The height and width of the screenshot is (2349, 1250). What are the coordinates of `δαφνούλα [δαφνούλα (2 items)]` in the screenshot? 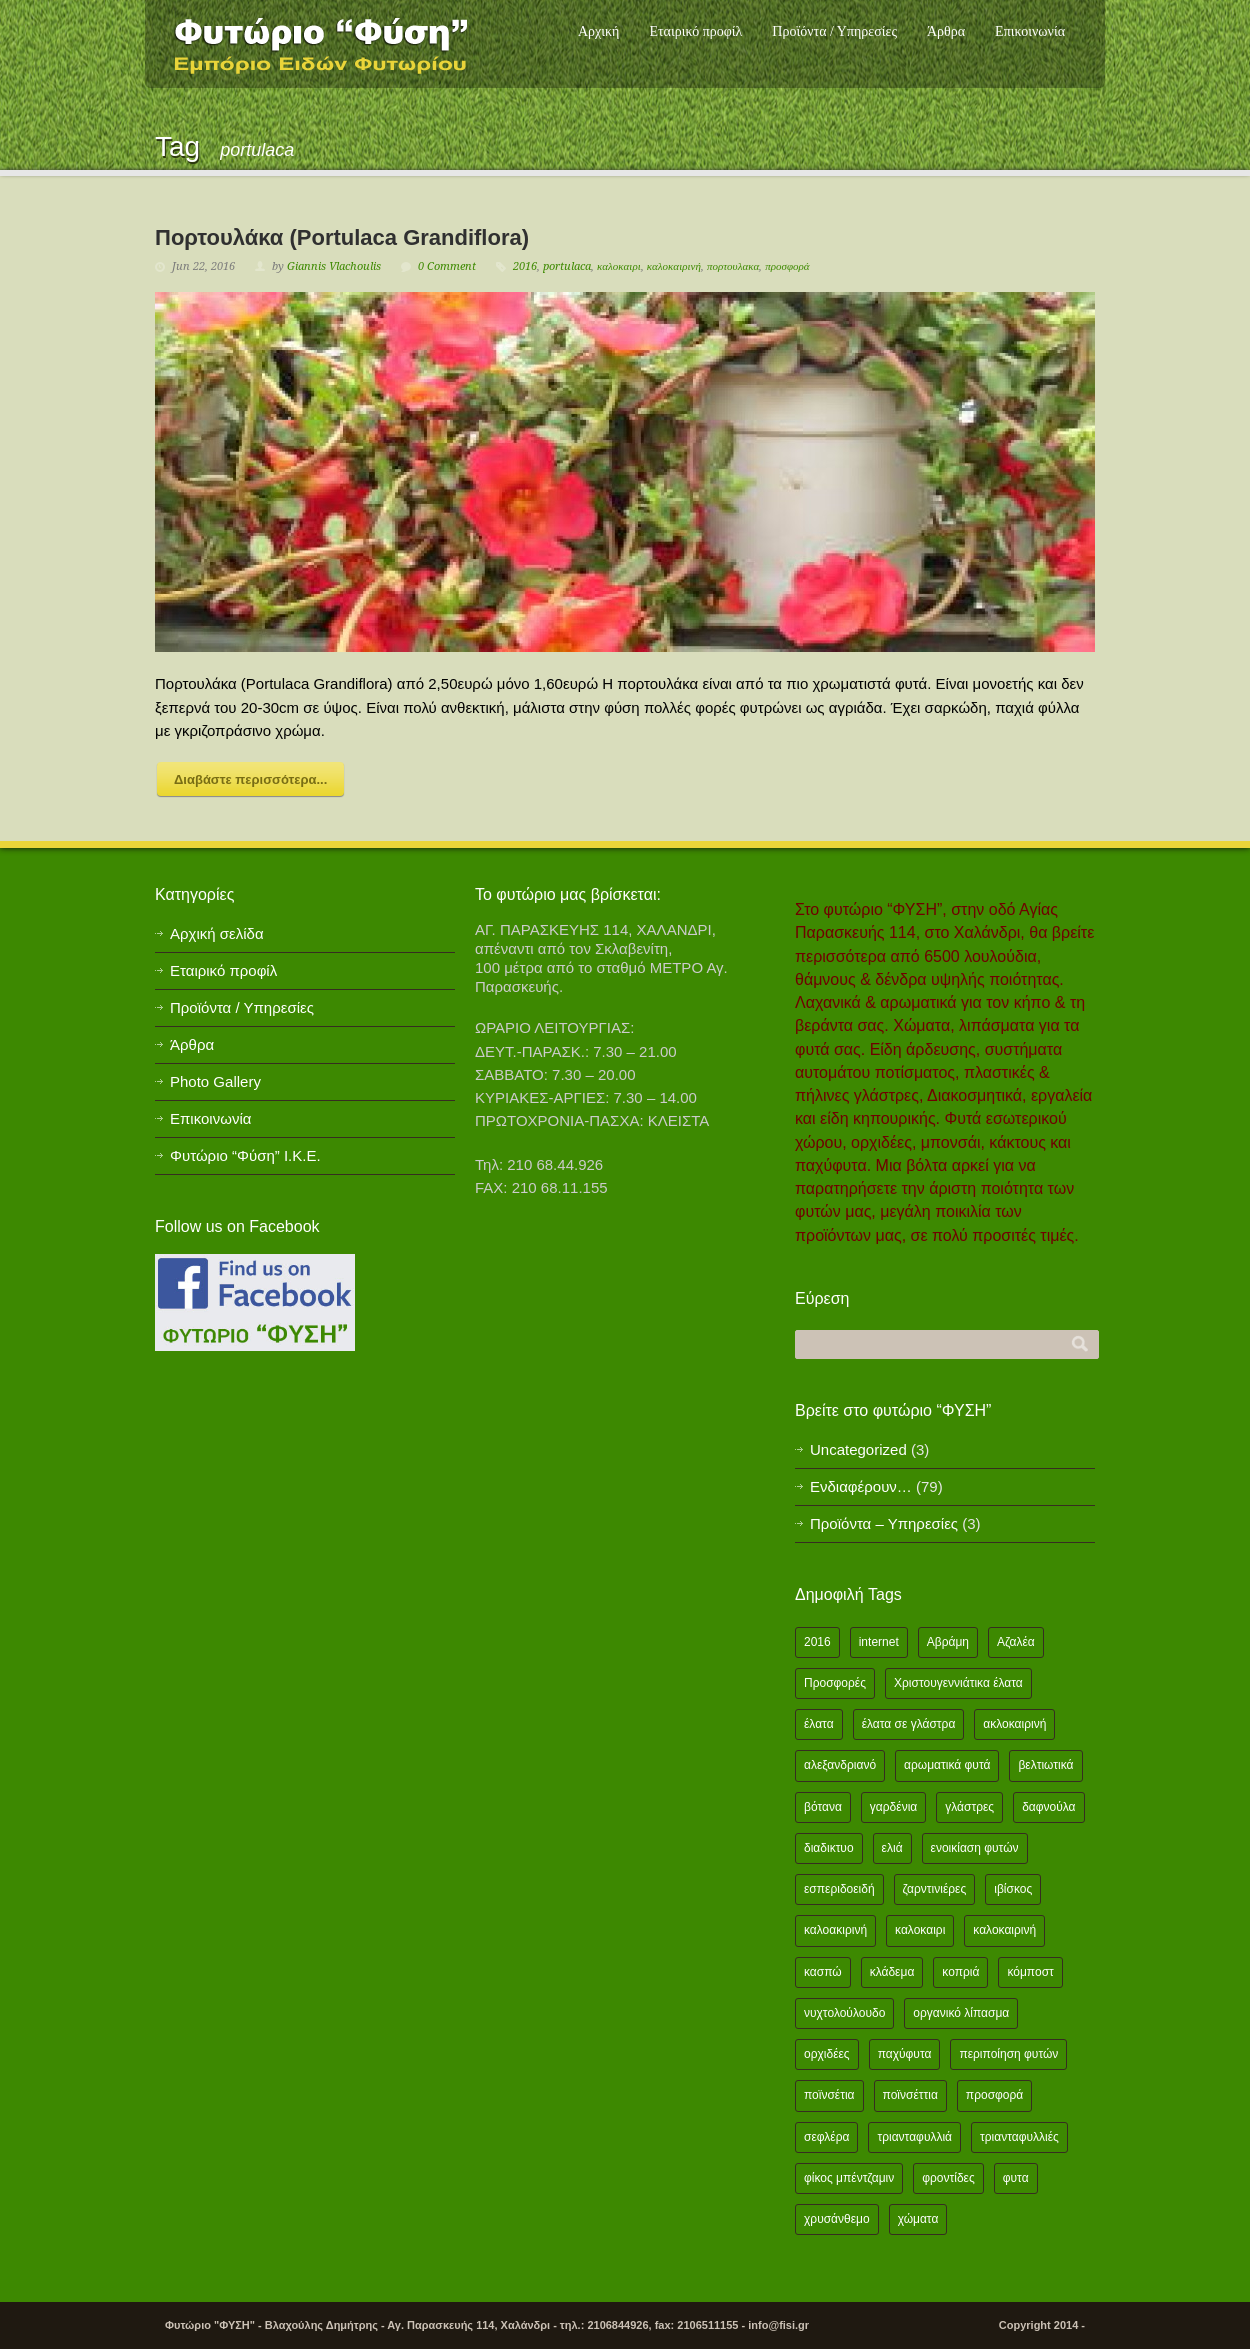 It's located at (1048, 1807).